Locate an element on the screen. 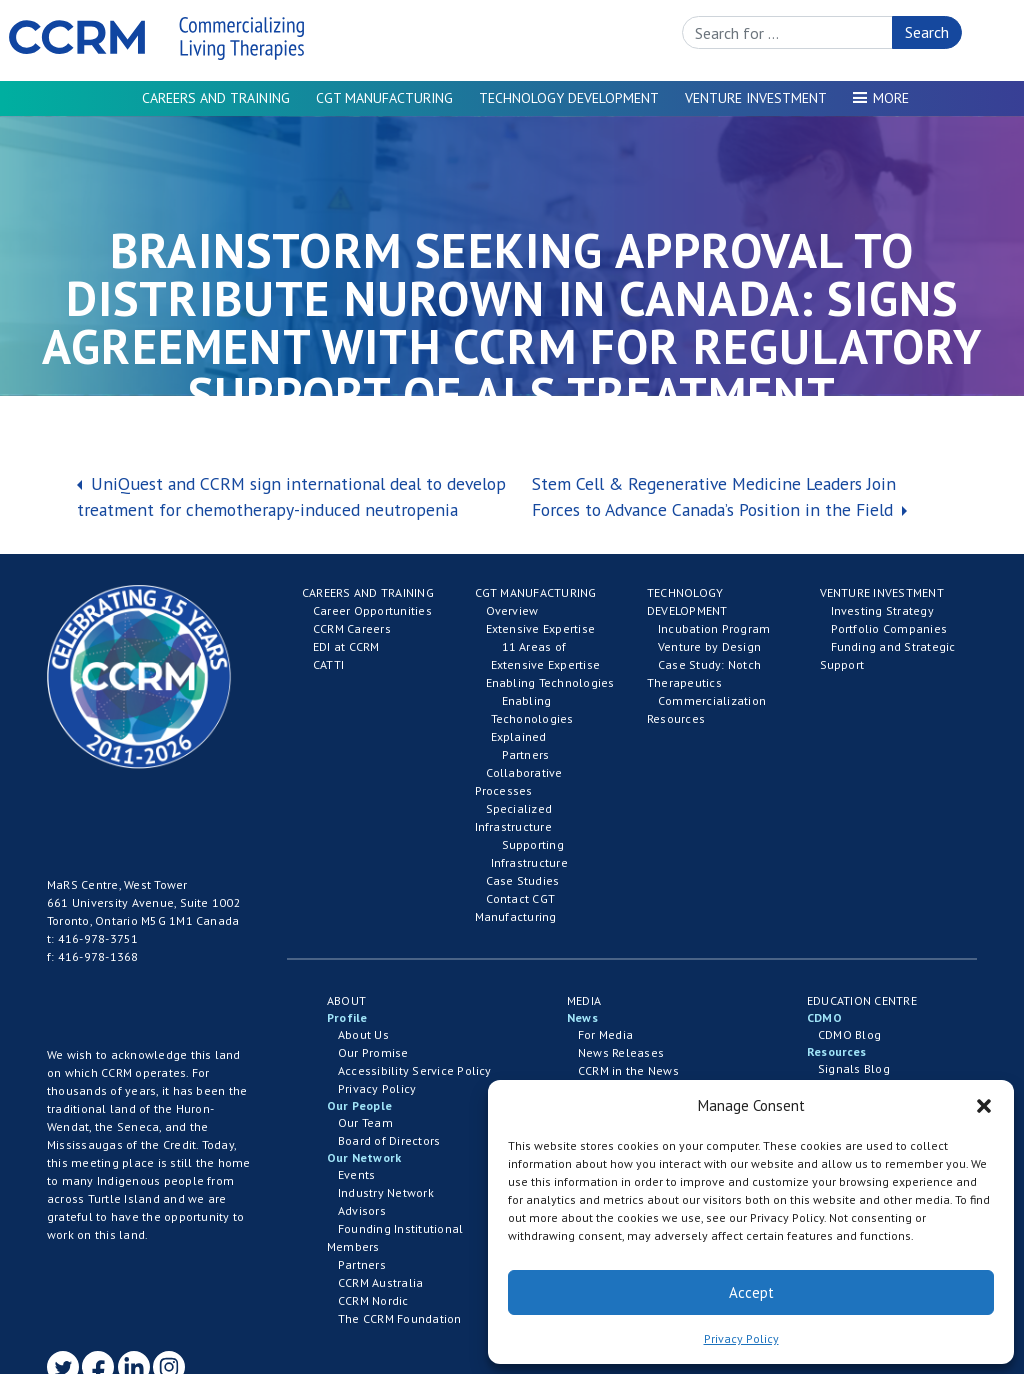  CCRM Nordic is located at coordinates (373, 1300).